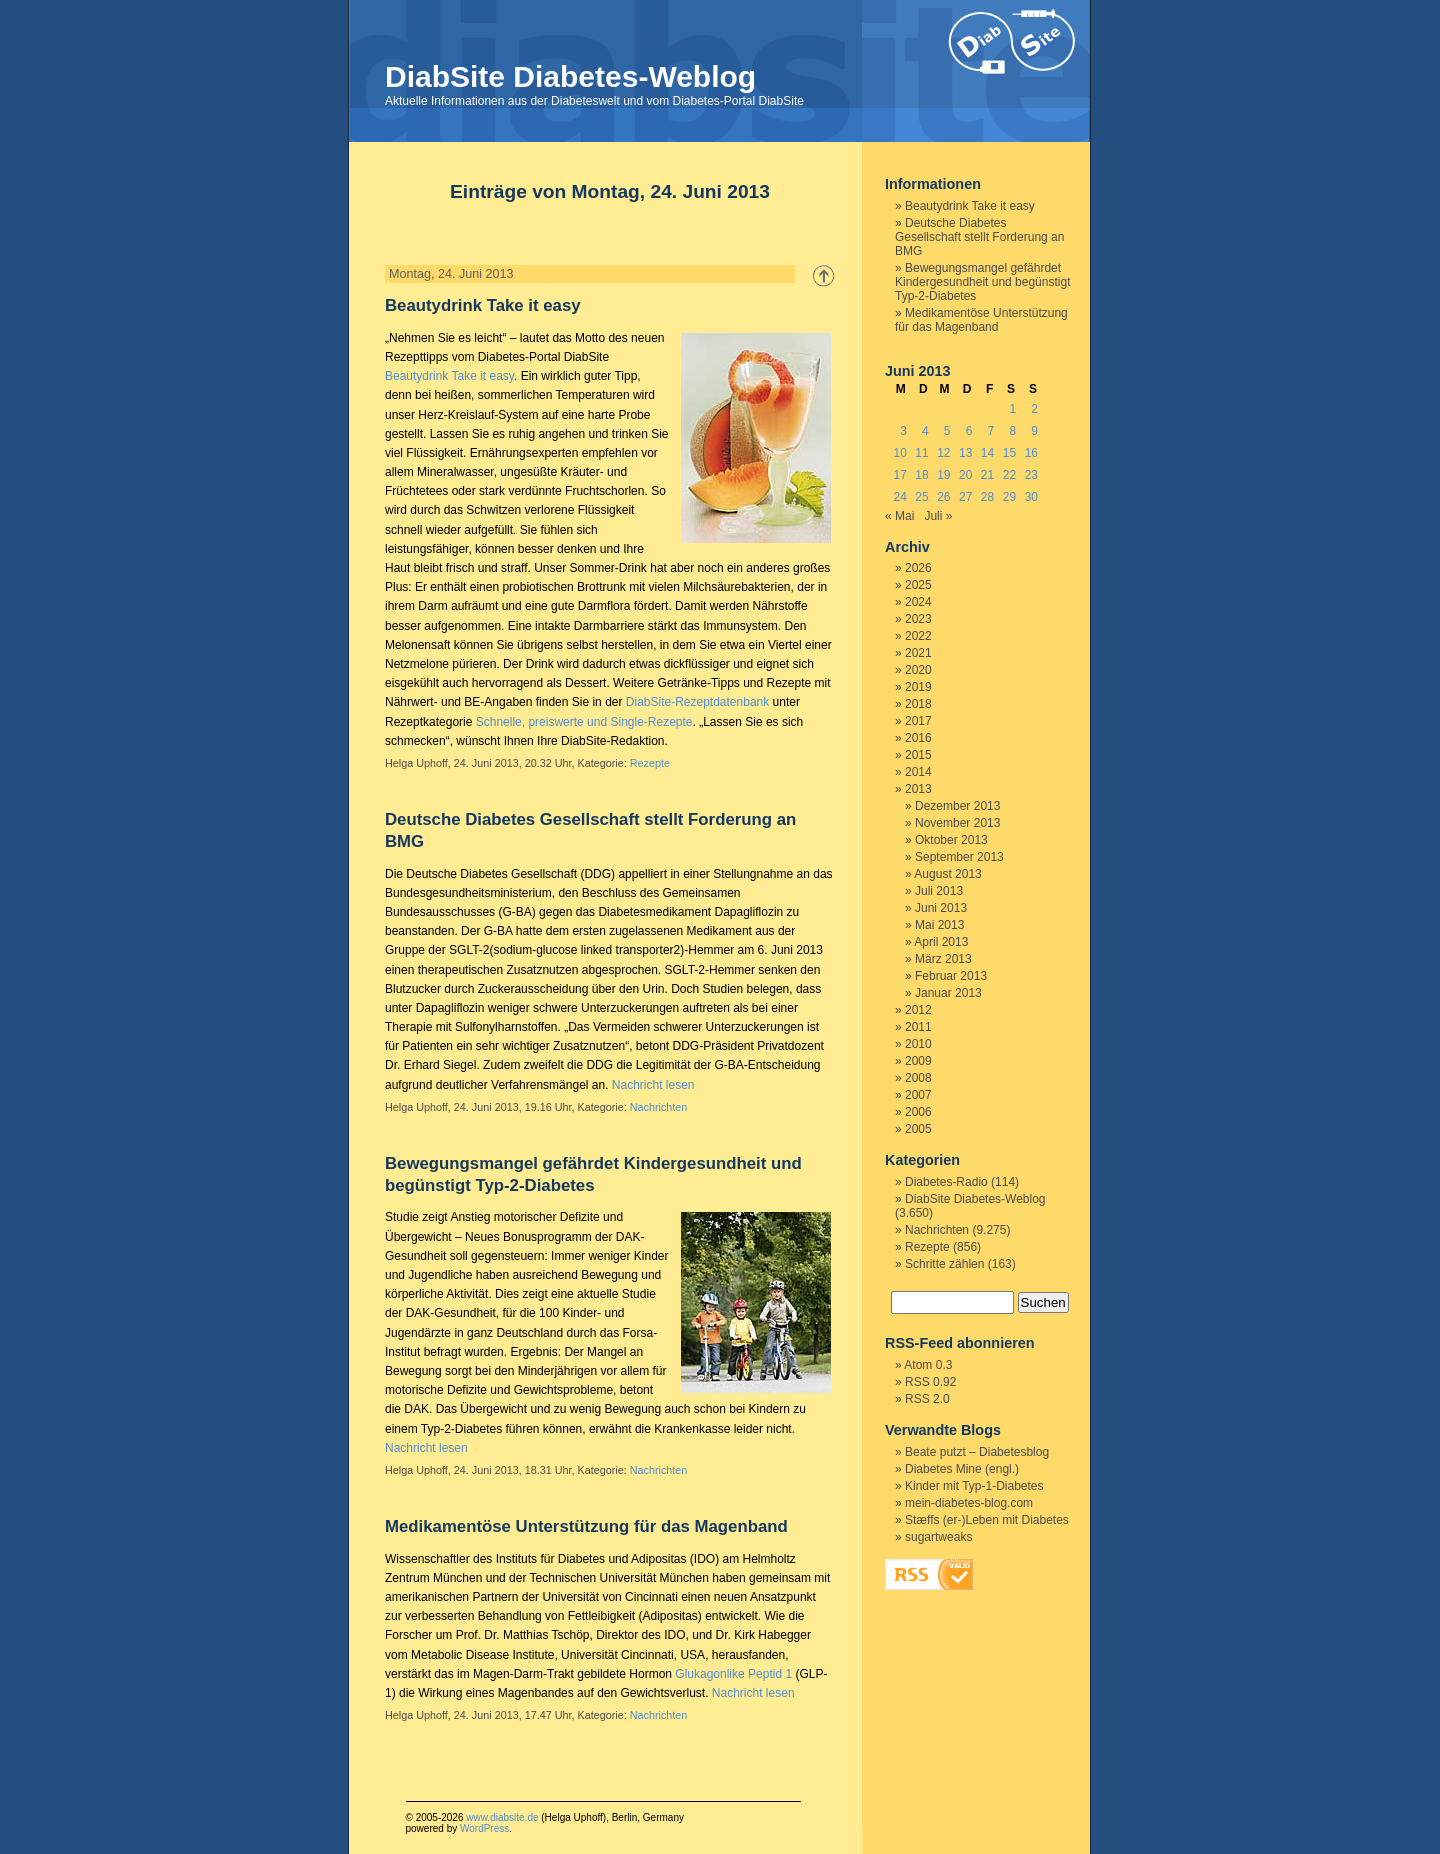 The height and width of the screenshot is (1854, 1440). I want to click on RSS 0.92, so click(930, 1382).